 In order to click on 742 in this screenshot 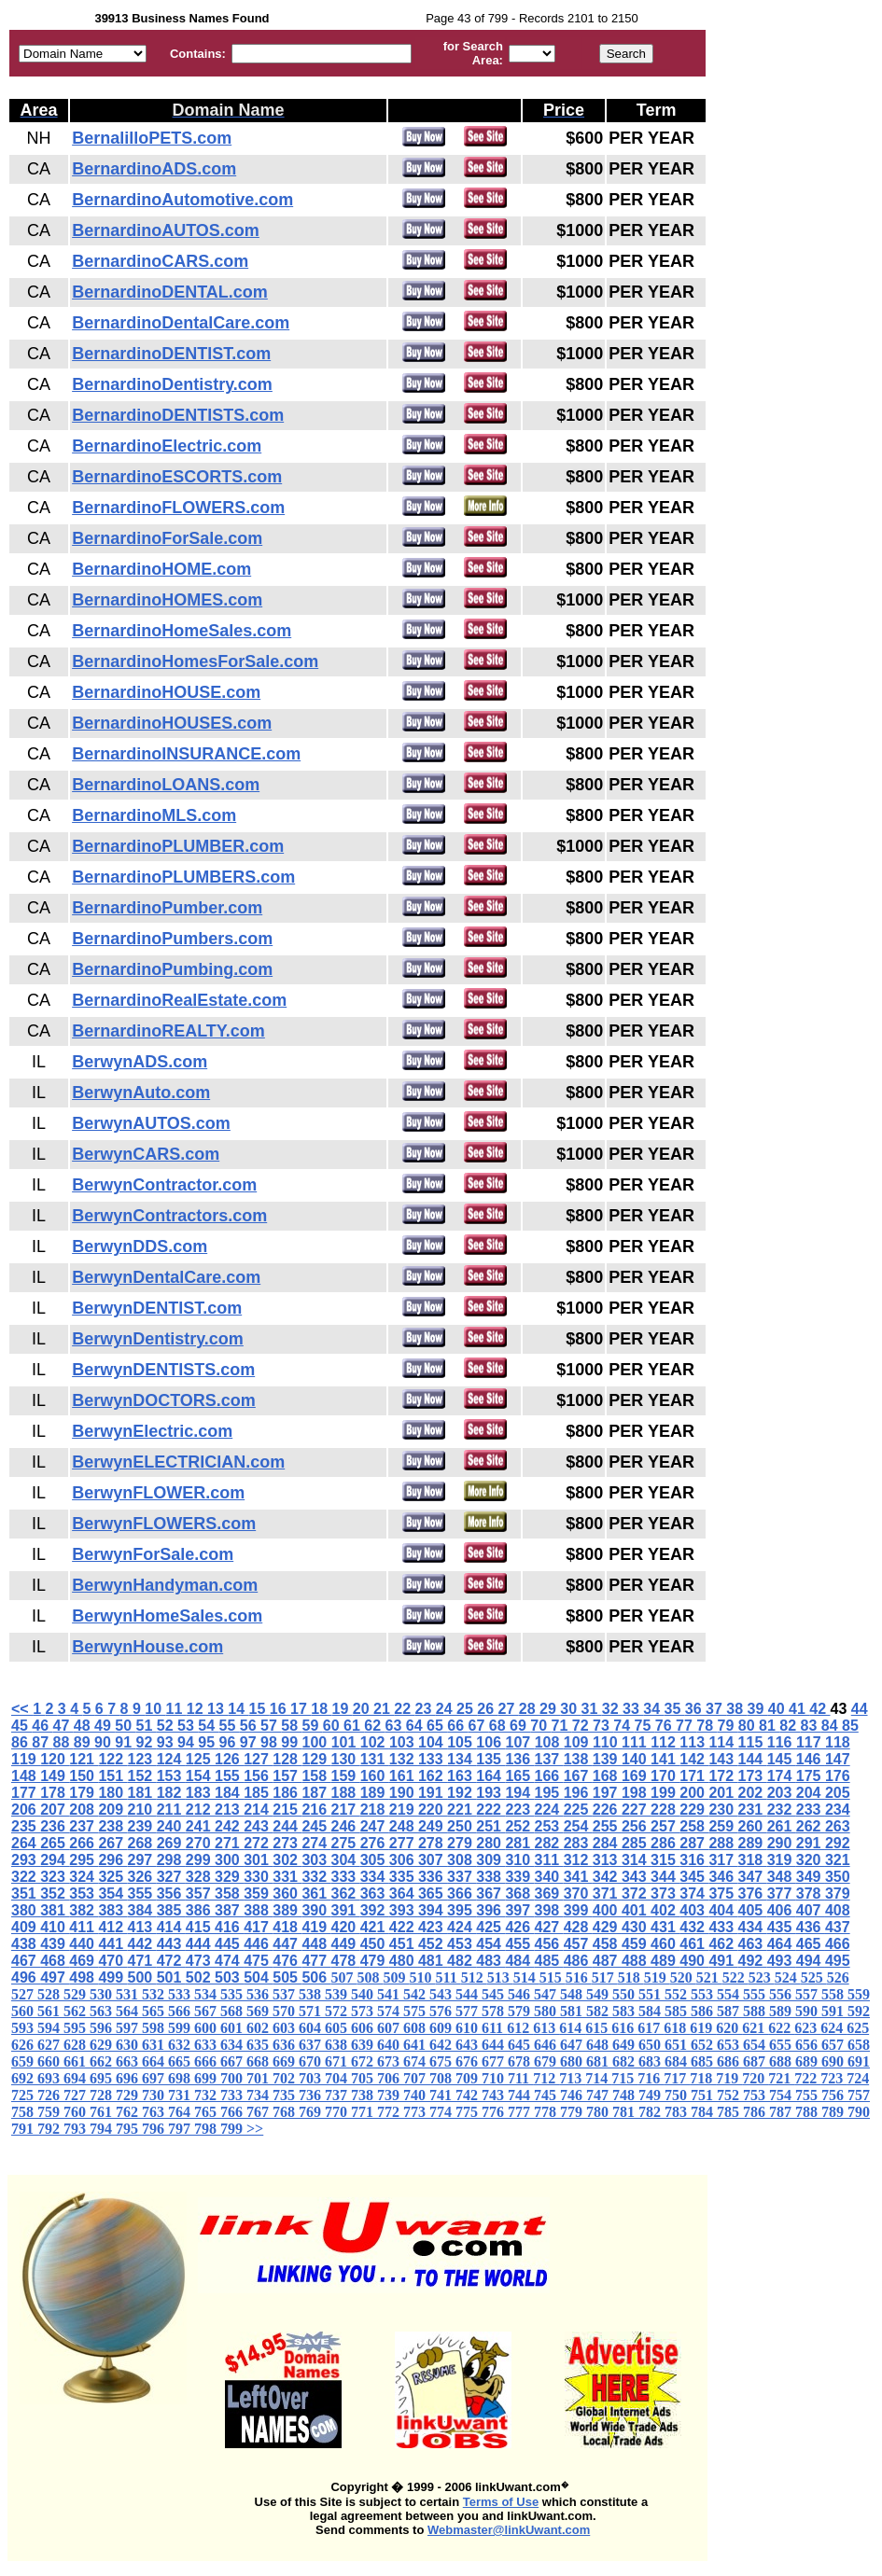, I will do `click(468, 2095)`.